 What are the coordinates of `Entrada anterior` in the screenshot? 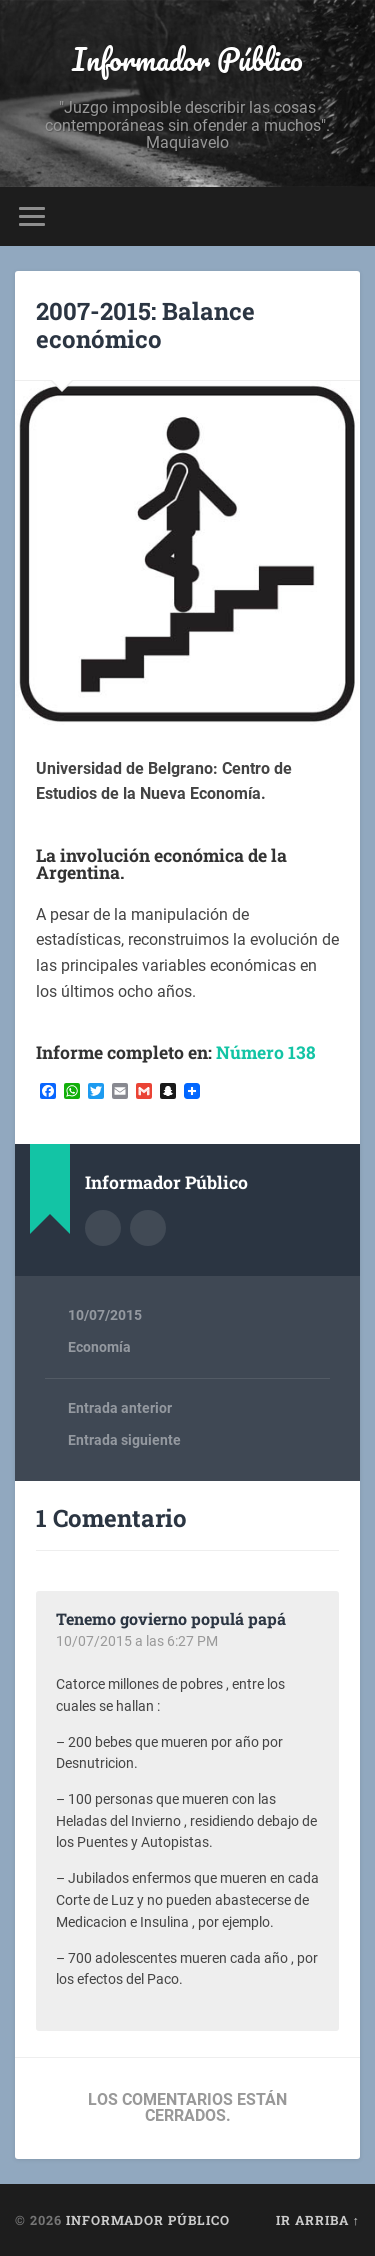 It's located at (120, 1408).